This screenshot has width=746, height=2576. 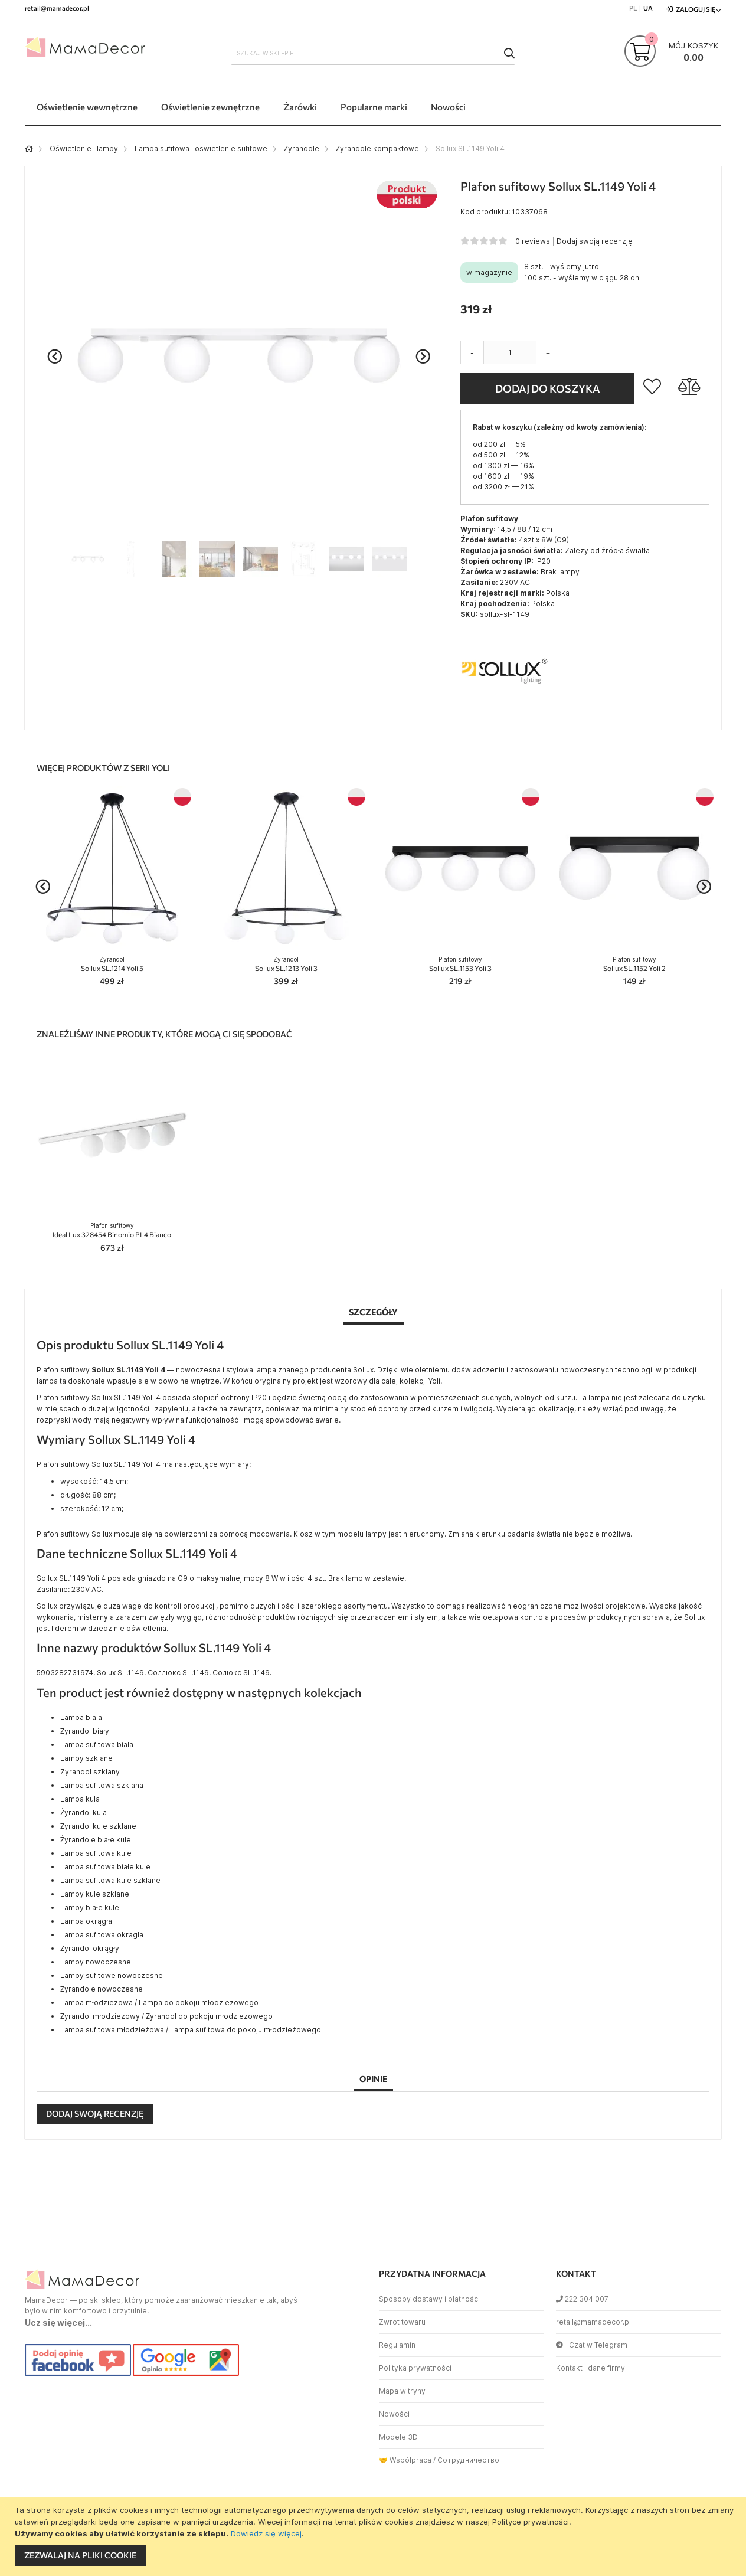 I want to click on Lampa sufitowa biala, so click(x=96, y=1744).